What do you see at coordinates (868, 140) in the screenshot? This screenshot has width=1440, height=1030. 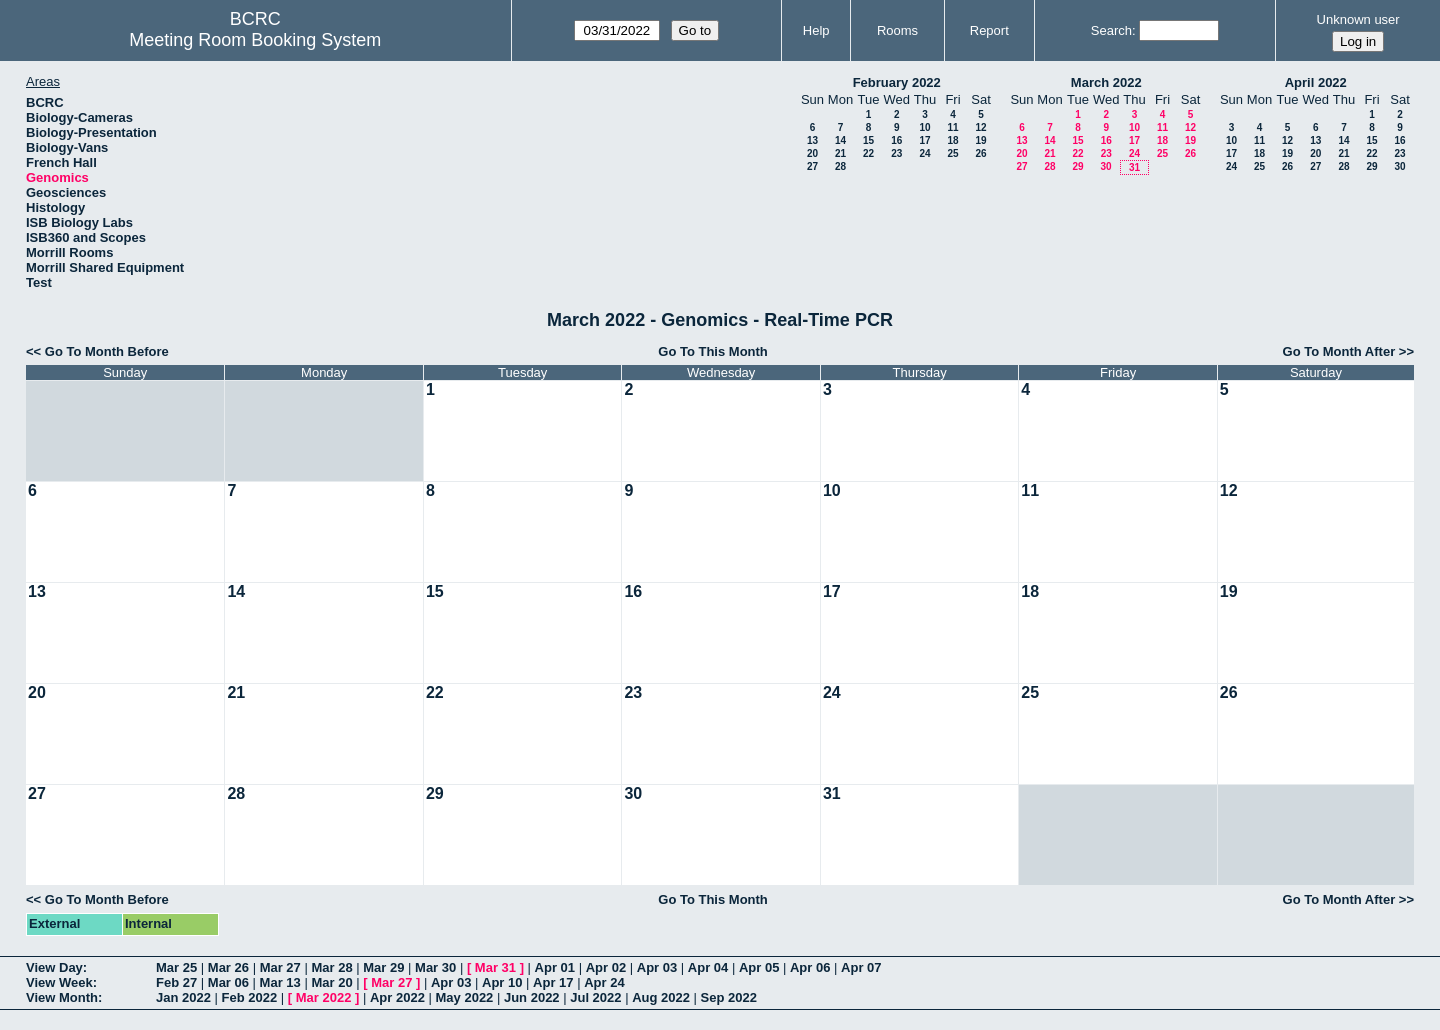 I see `15` at bounding box center [868, 140].